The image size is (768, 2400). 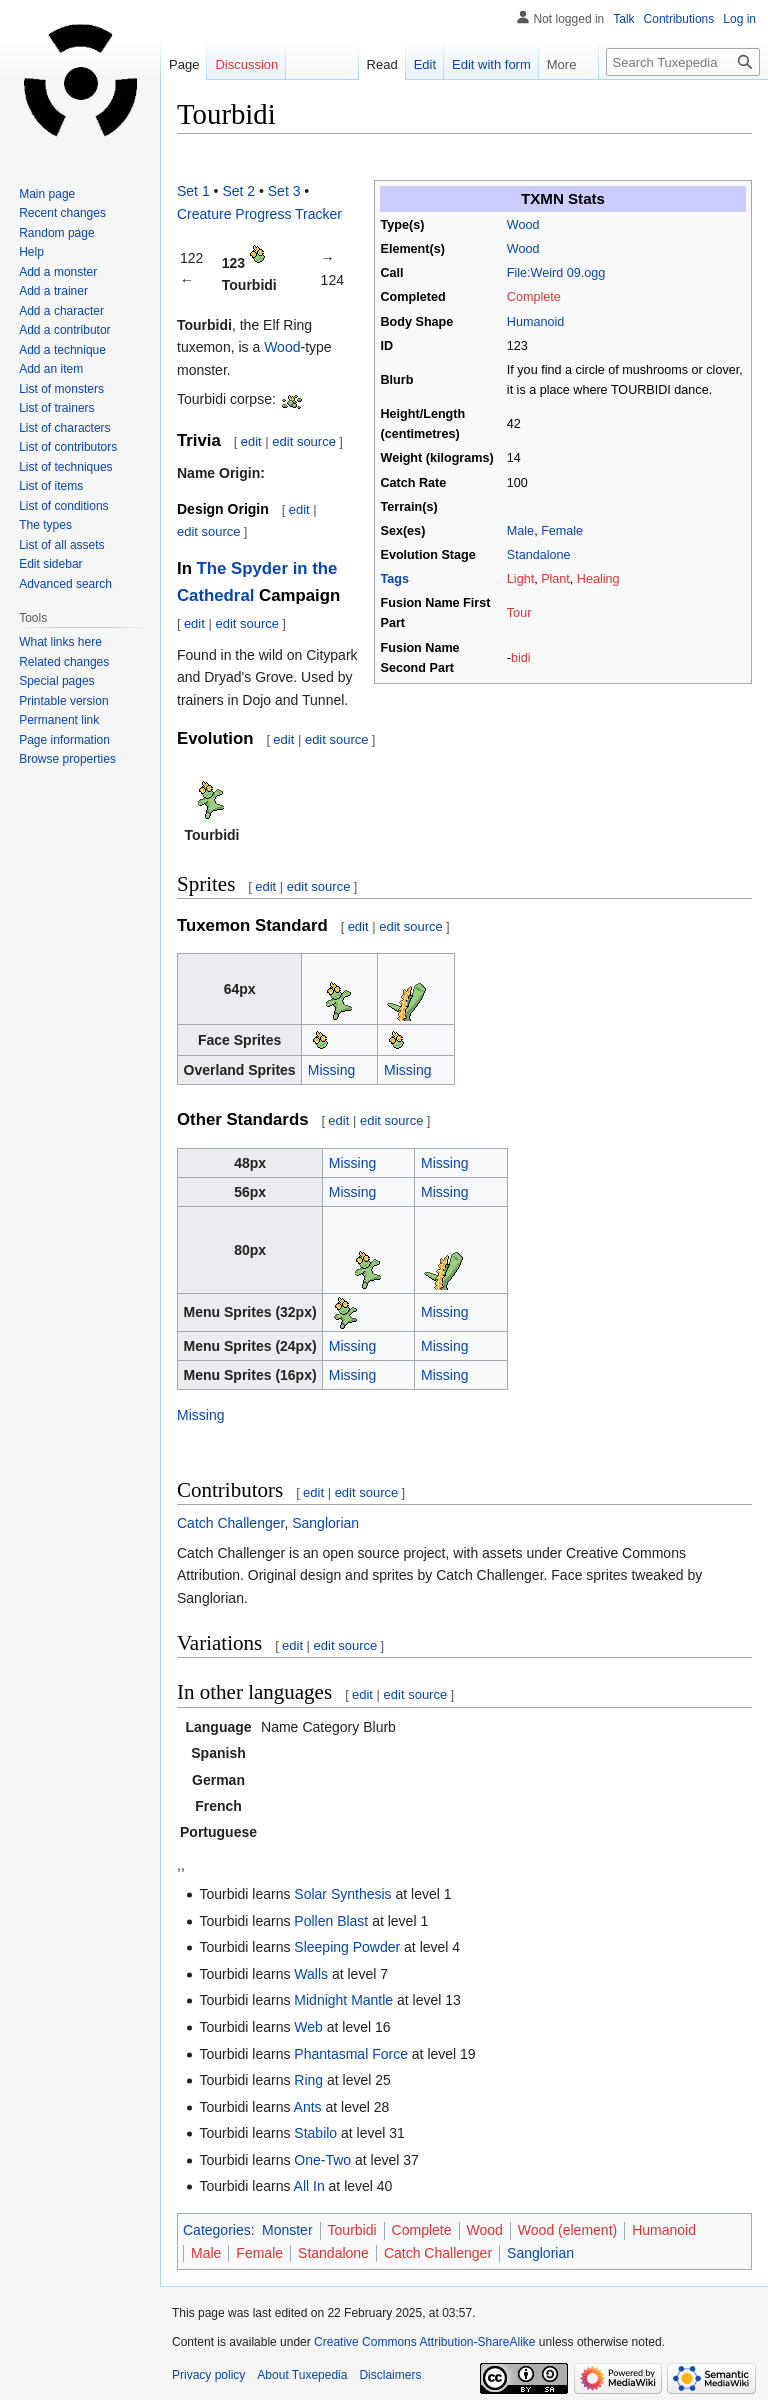 What do you see at coordinates (535, 322) in the screenshot?
I see `Humanoid` at bounding box center [535, 322].